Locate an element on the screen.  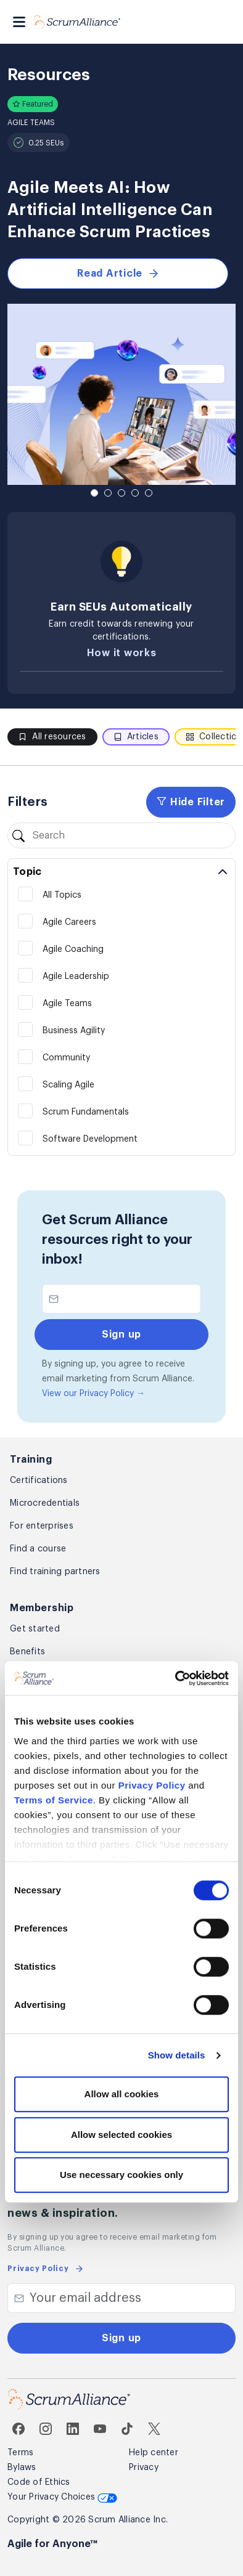
Your Privacy Choices is located at coordinates (62, 2497).